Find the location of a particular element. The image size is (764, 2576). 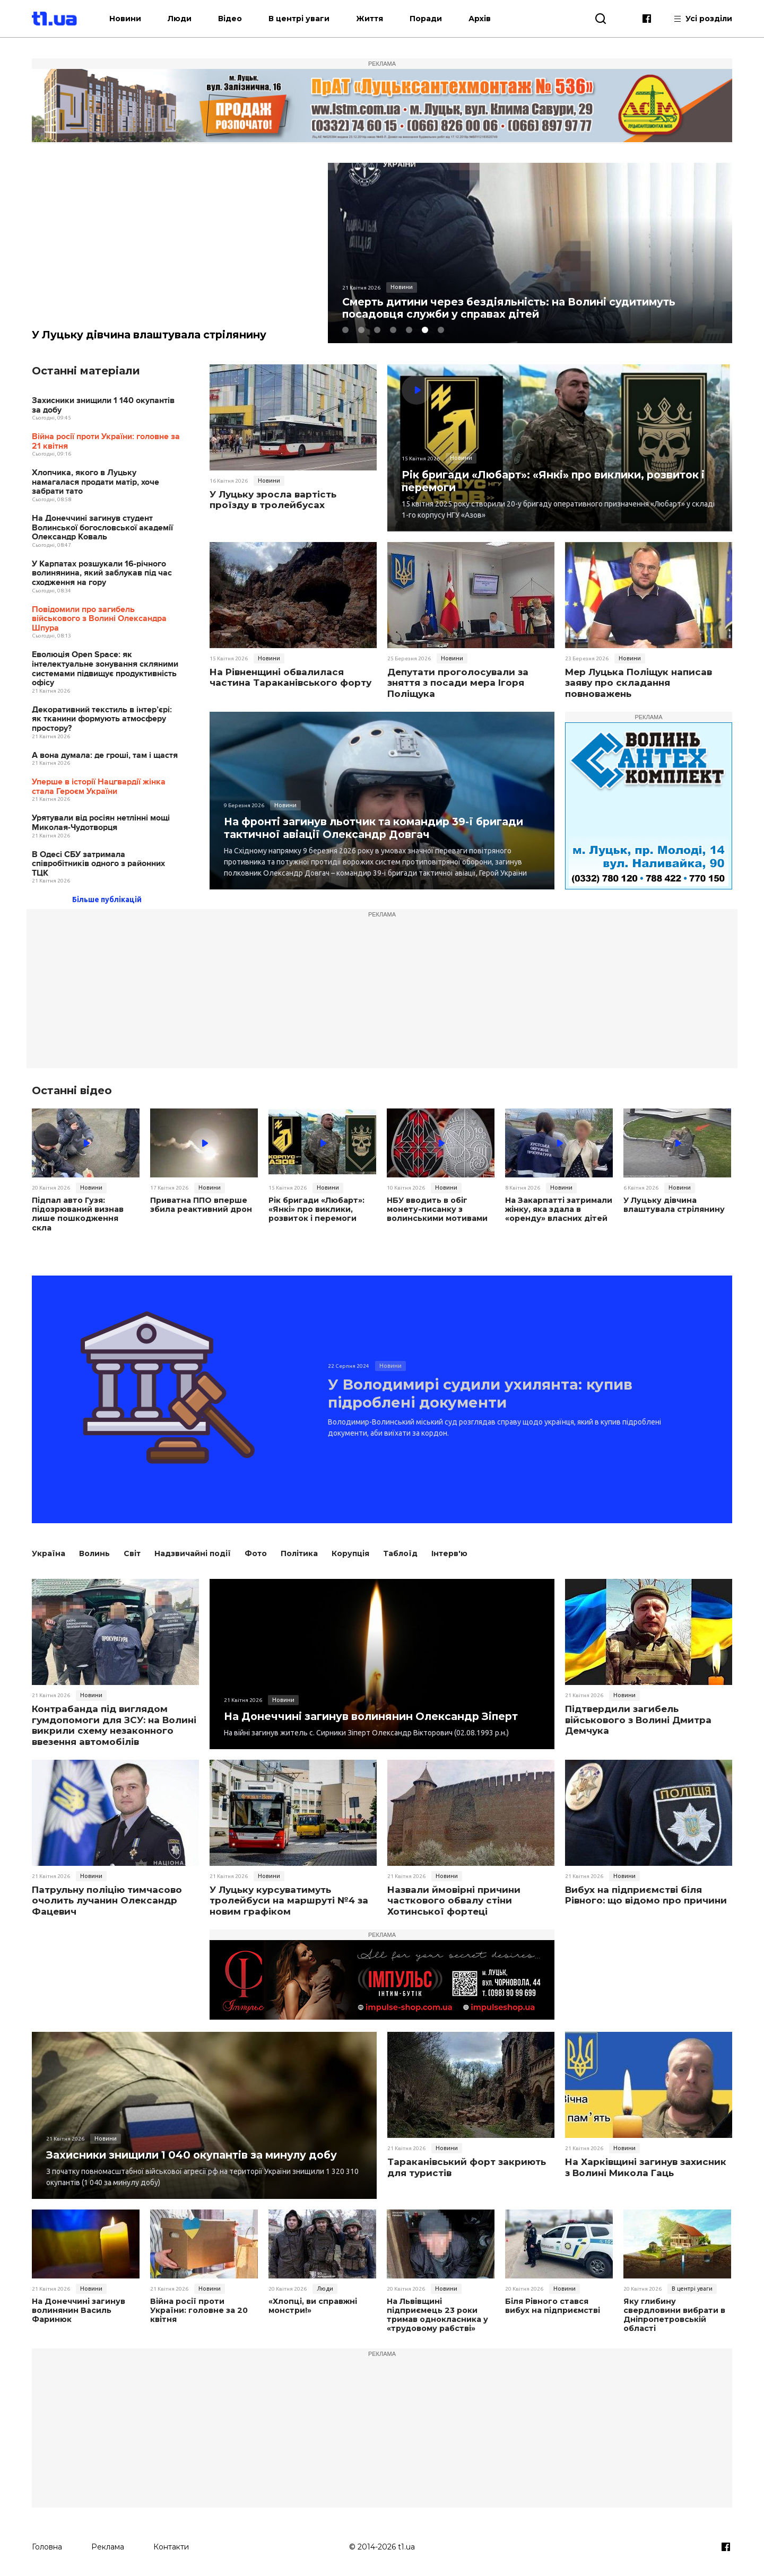

На Донеччині загинув волинянин Василь Фаринюк is located at coordinates (78, 2307).